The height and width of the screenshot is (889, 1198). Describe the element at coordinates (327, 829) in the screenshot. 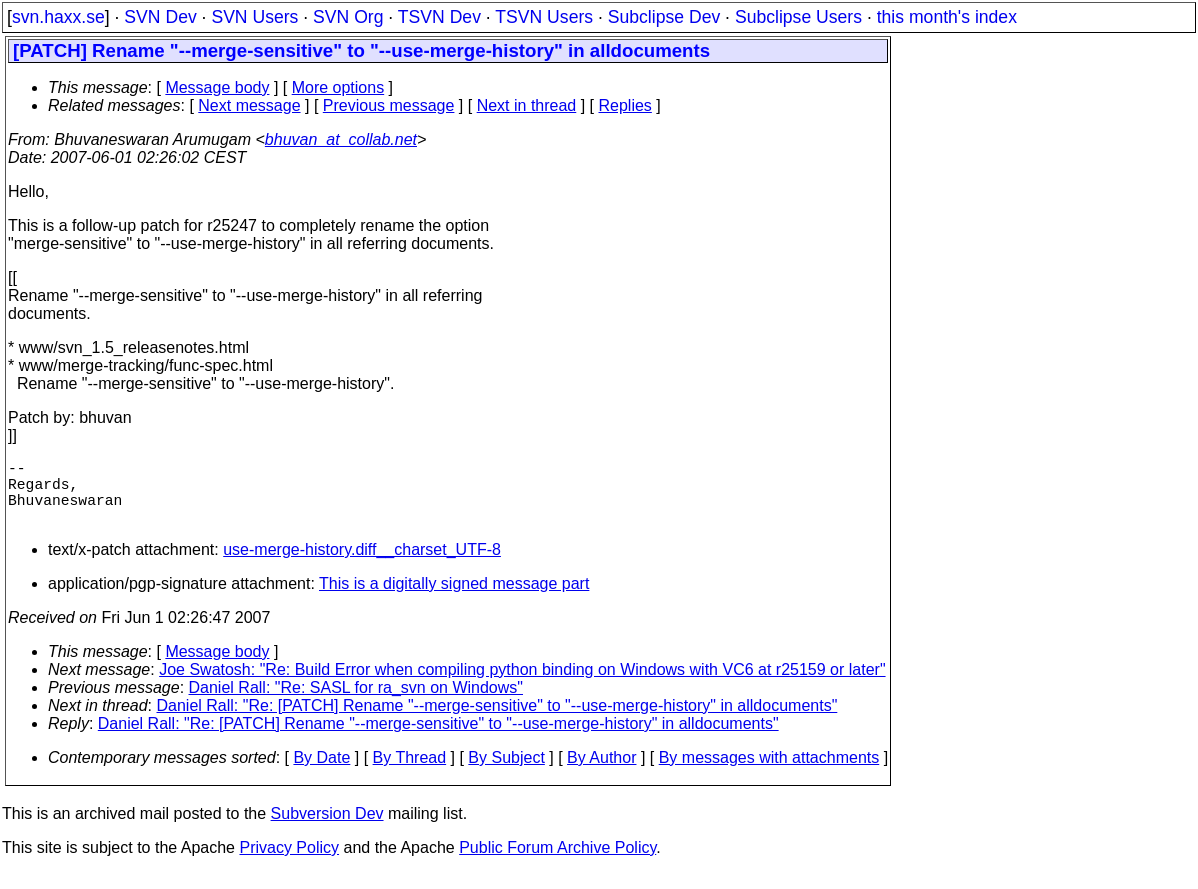

I see `Subversion Dev` at that location.